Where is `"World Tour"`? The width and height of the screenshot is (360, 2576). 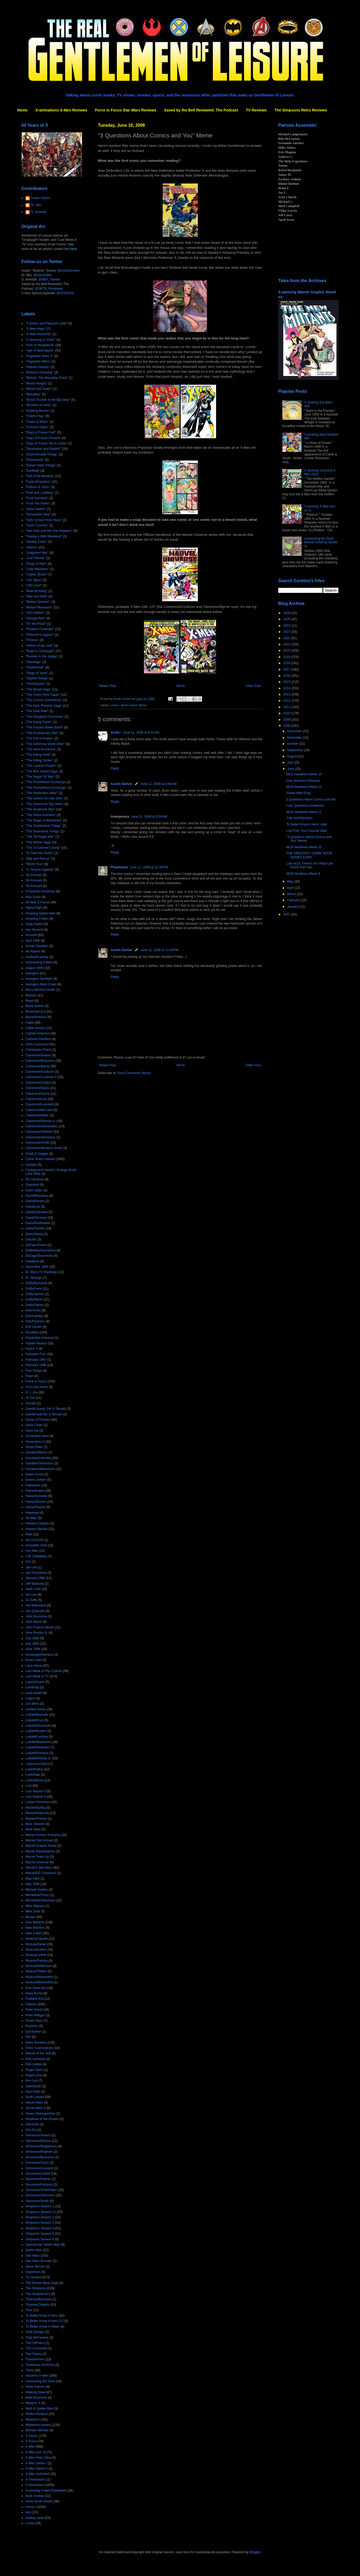
"World Tour" is located at coordinates (34, 864).